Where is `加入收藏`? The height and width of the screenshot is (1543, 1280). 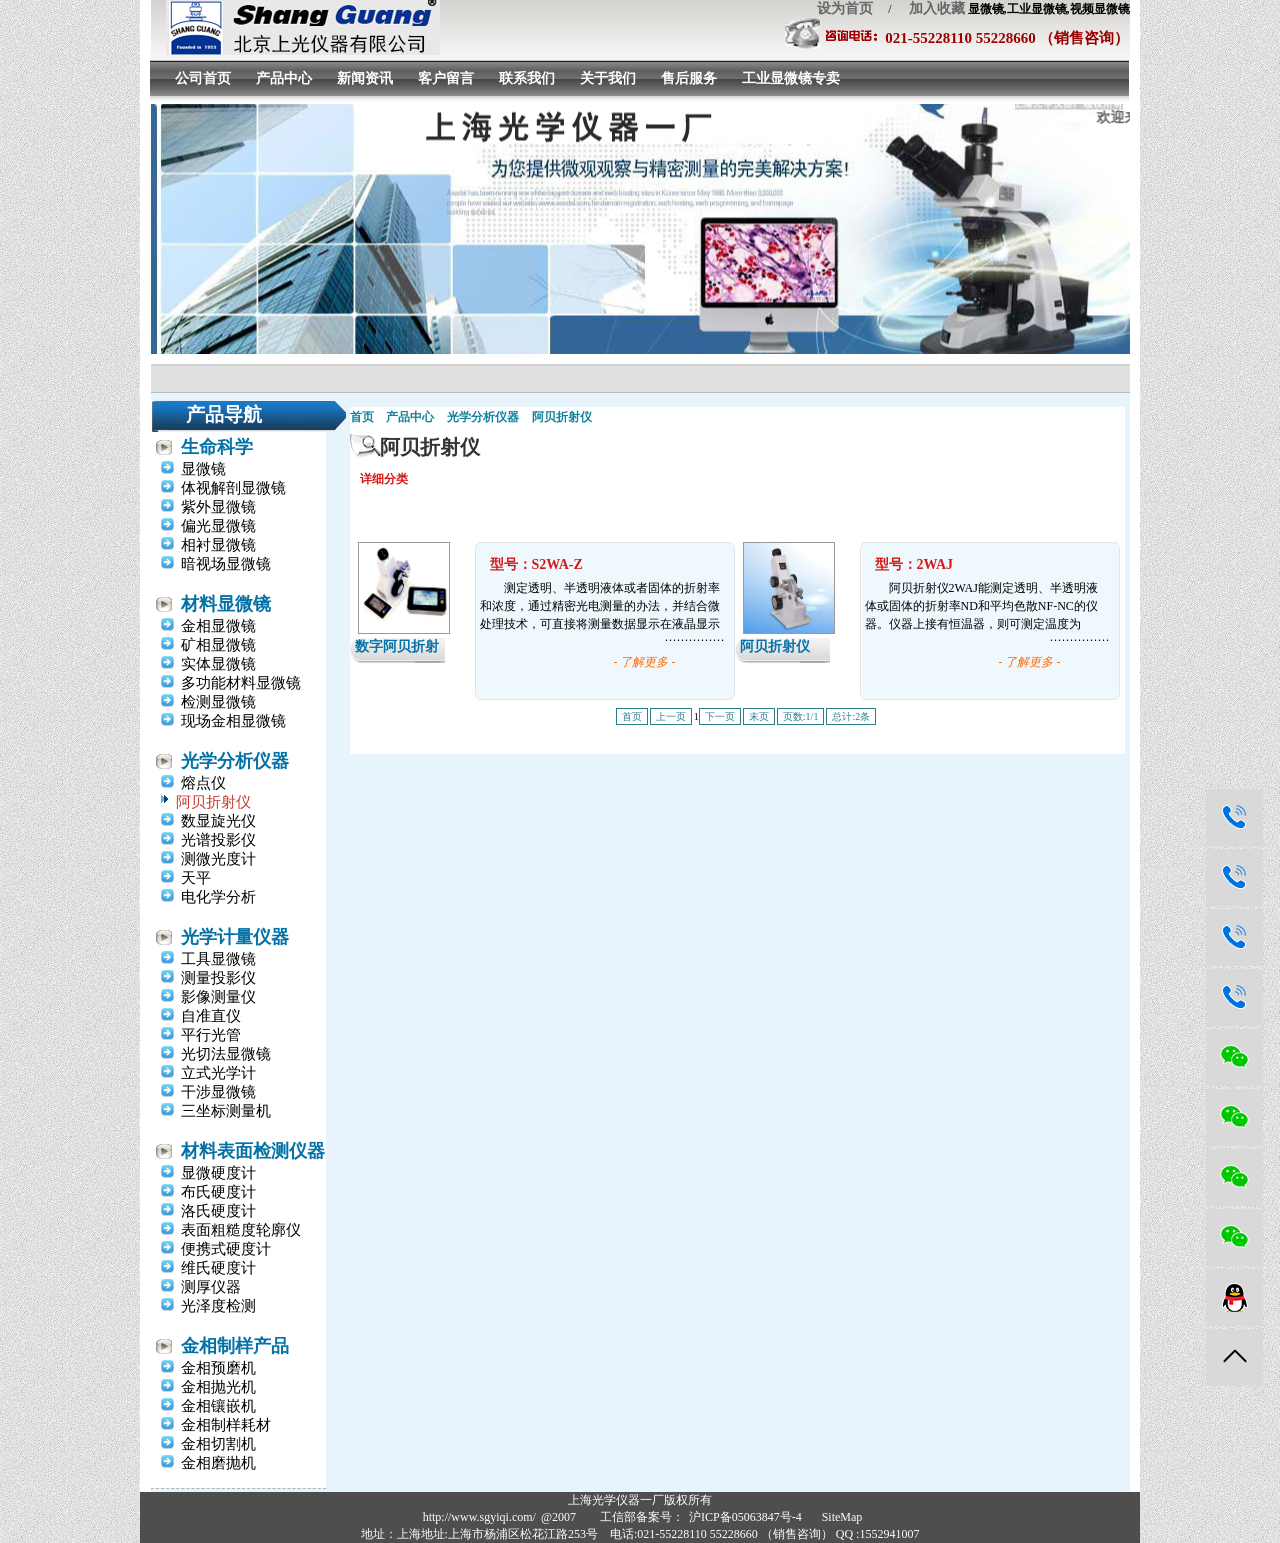
加入收藏 is located at coordinates (930, 8).